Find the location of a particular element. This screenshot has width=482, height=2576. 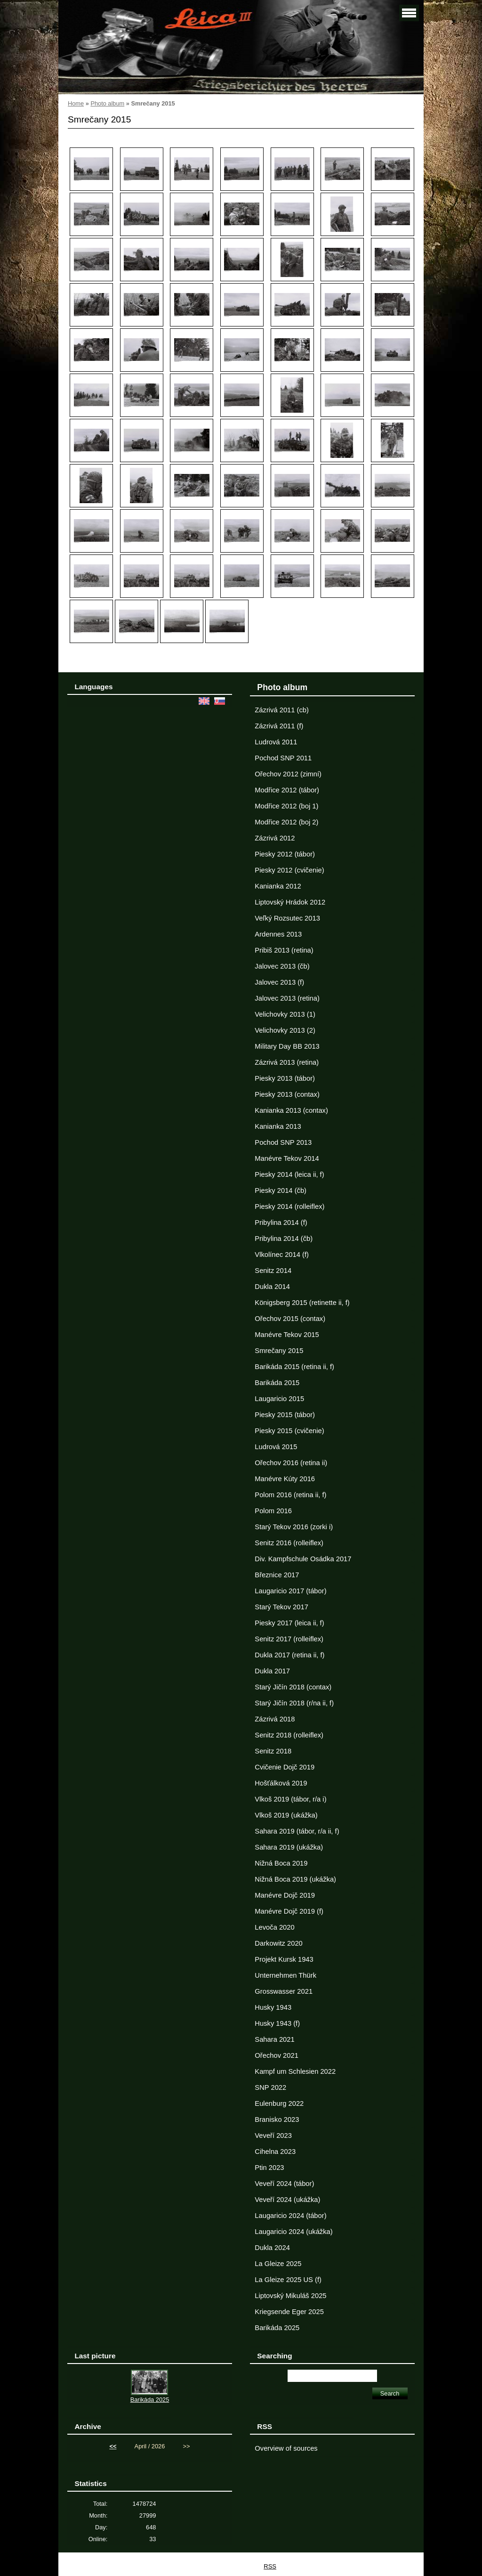

Sahara 2019 (tábor, r/a ii, f) is located at coordinates (297, 1831).